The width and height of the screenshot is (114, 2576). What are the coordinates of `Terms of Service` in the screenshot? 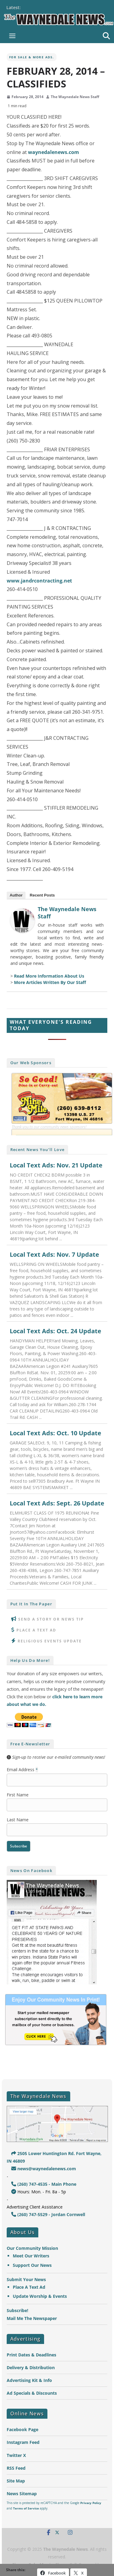 It's located at (26, 2508).